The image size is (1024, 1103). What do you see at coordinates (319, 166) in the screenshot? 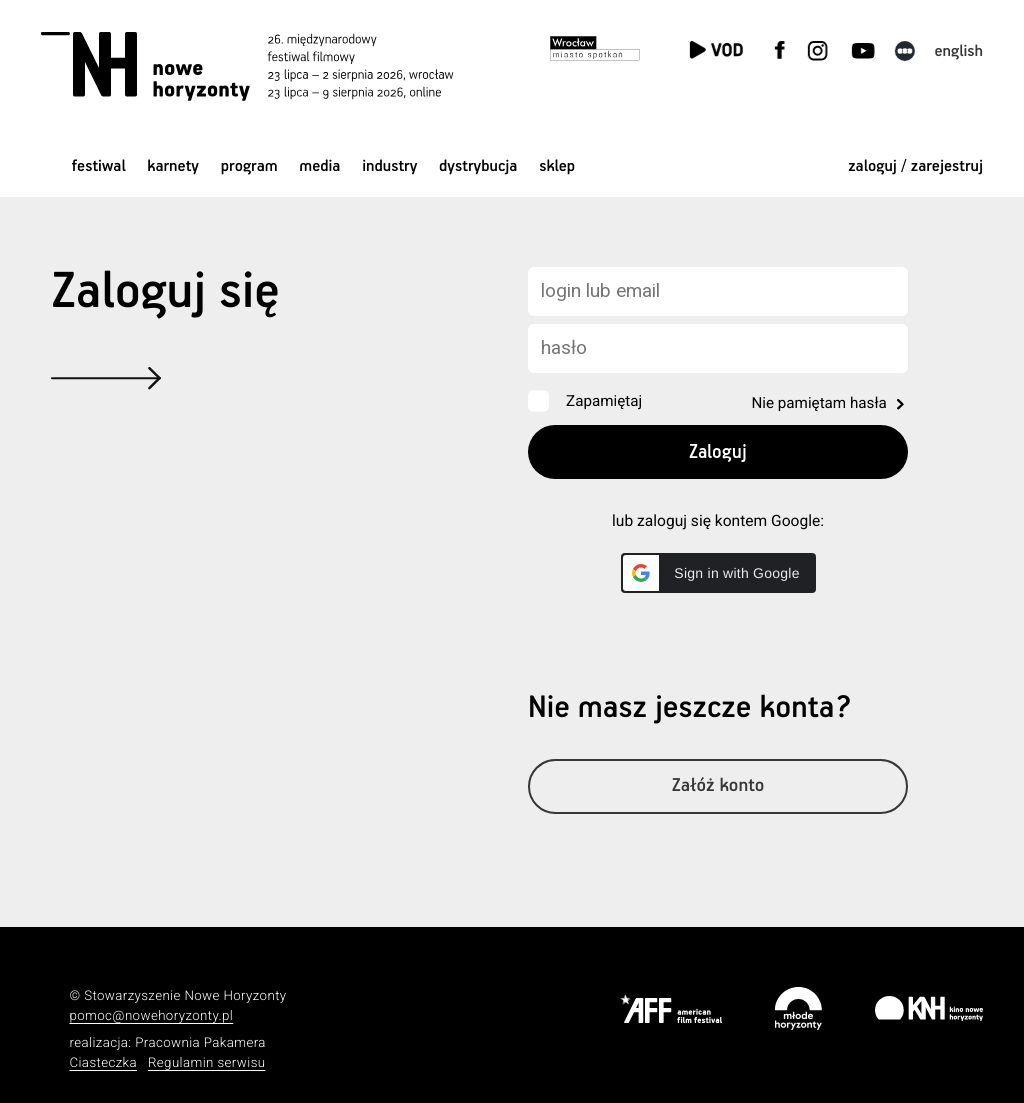
I see `Media` at bounding box center [319, 166].